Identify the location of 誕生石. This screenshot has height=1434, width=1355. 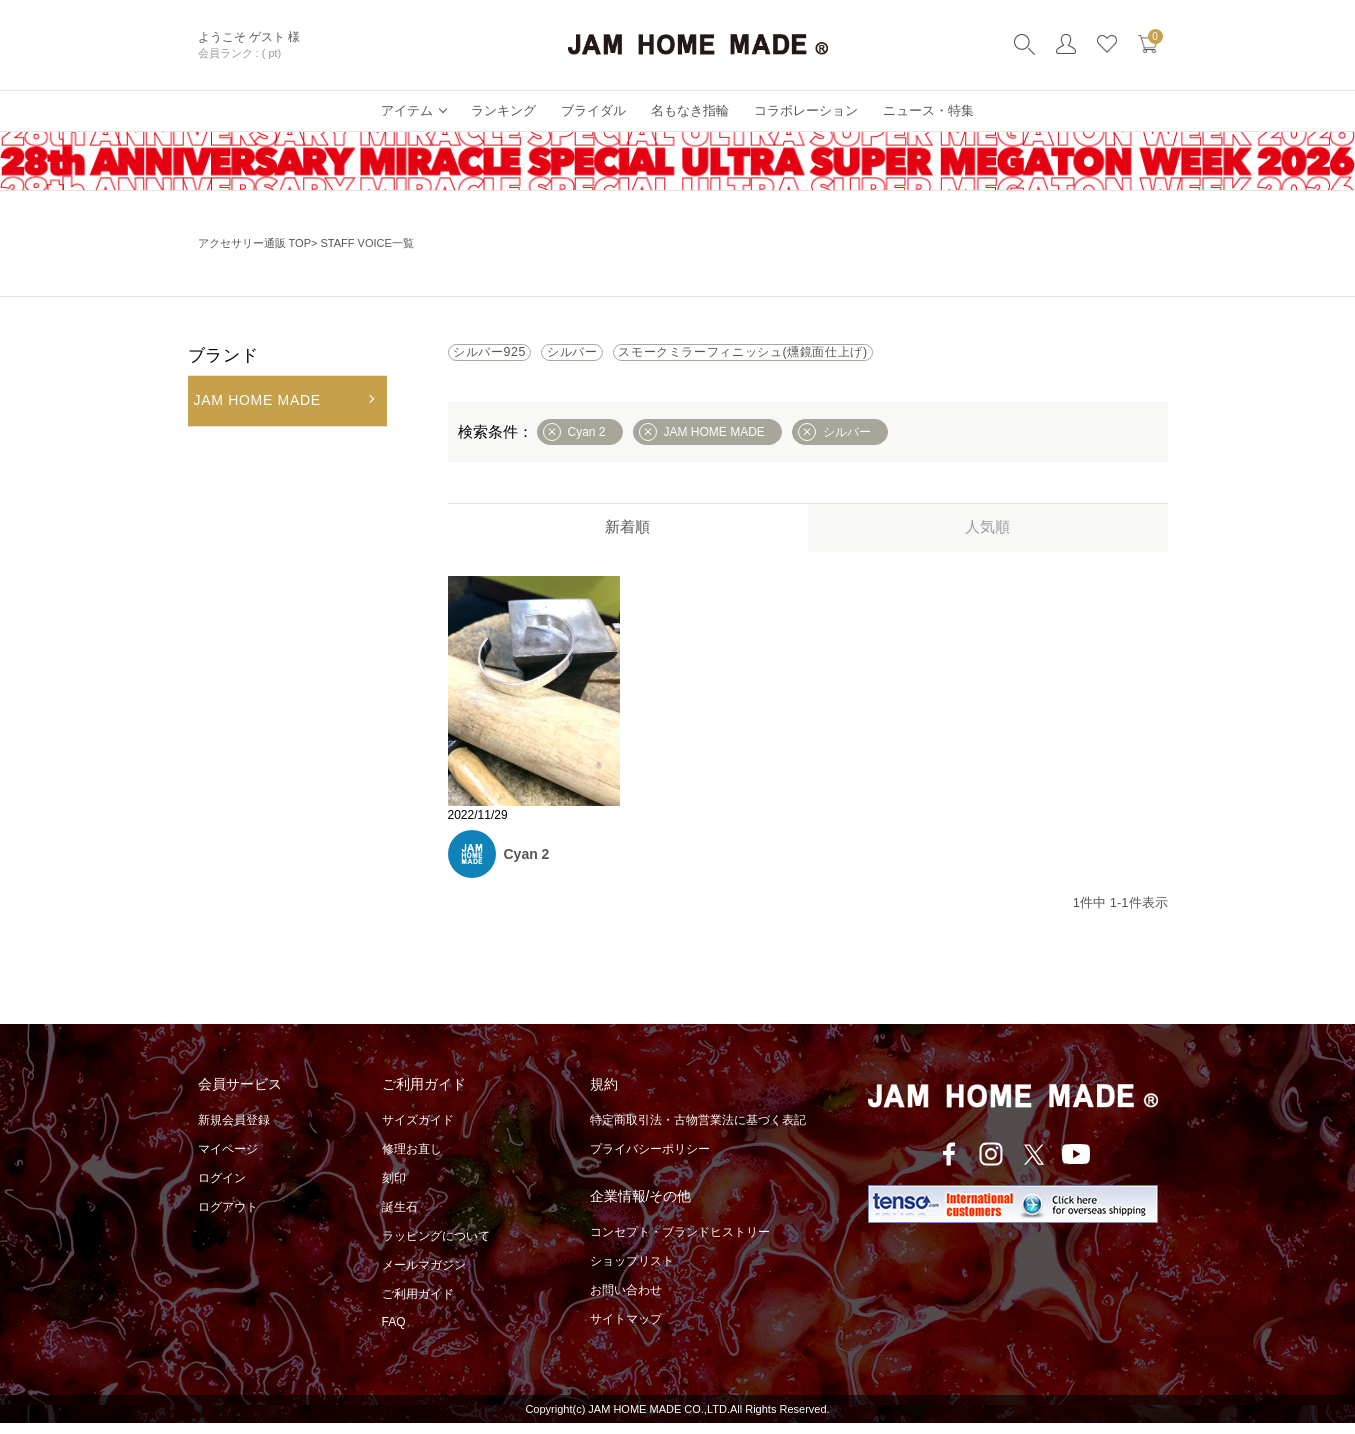
(400, 1218).